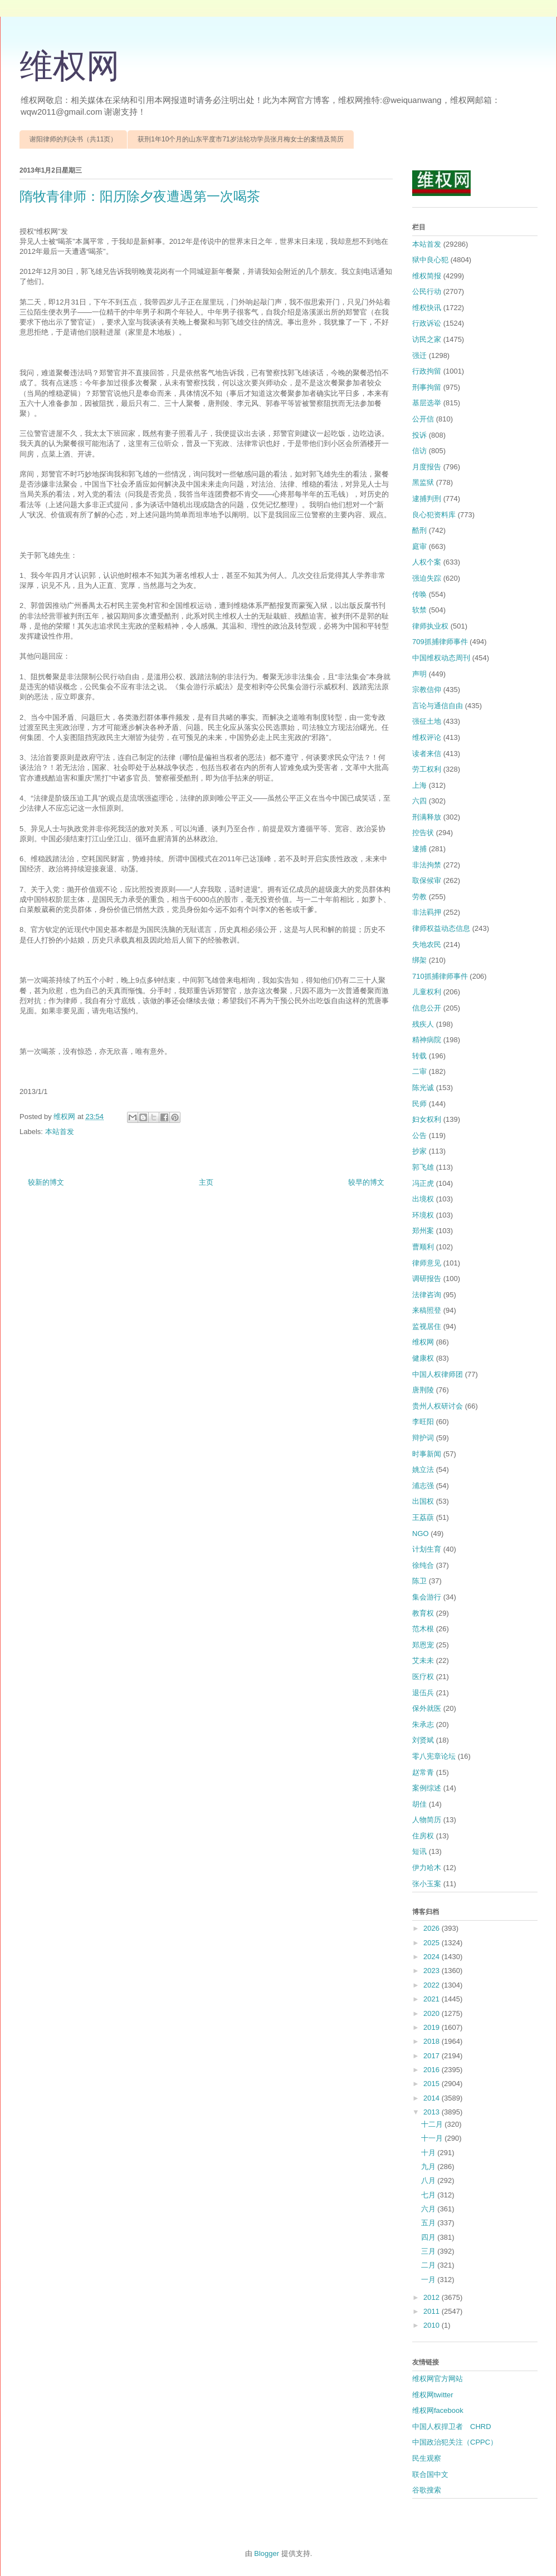  What do you see at coordinates (426, 498) in the screenshot?
I see `逮捕判刑` at bounding box center [426, 498].